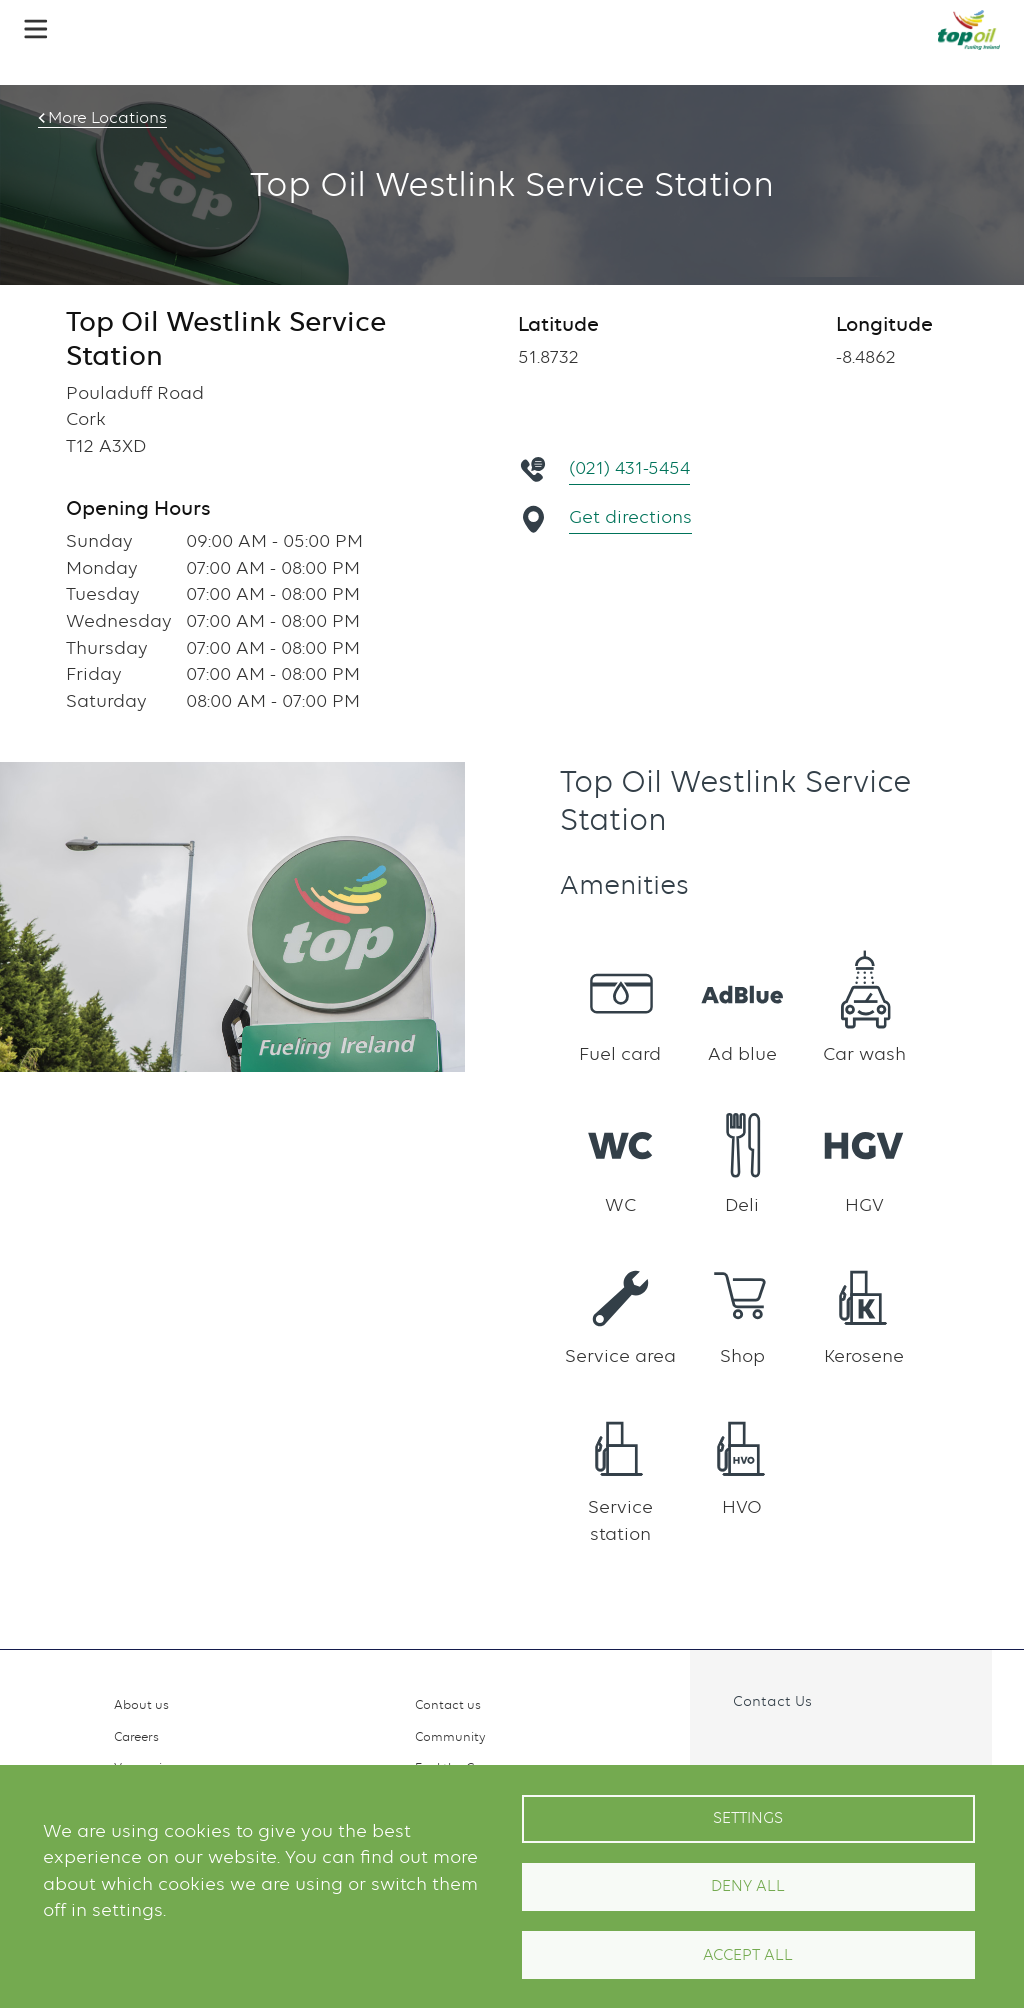 The width and height of the screenshot is (1024, 2008). I want to click on Settings, so click(748, 1818).